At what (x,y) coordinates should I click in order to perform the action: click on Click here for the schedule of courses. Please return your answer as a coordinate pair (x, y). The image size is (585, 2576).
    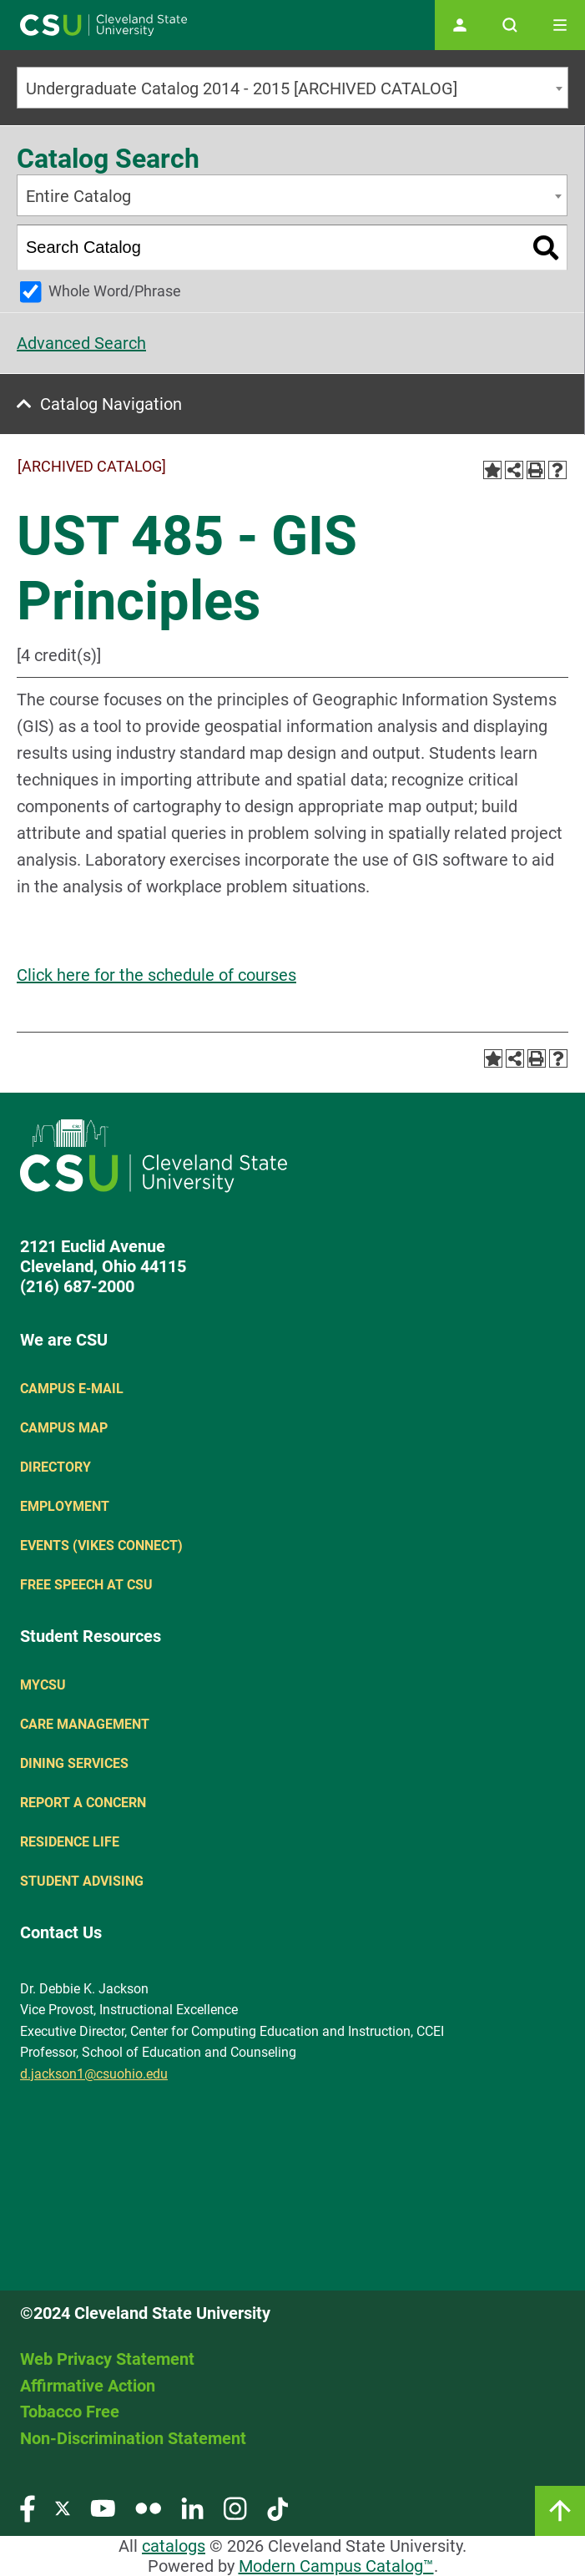
    Looking at the image, I should click on (156, 975).